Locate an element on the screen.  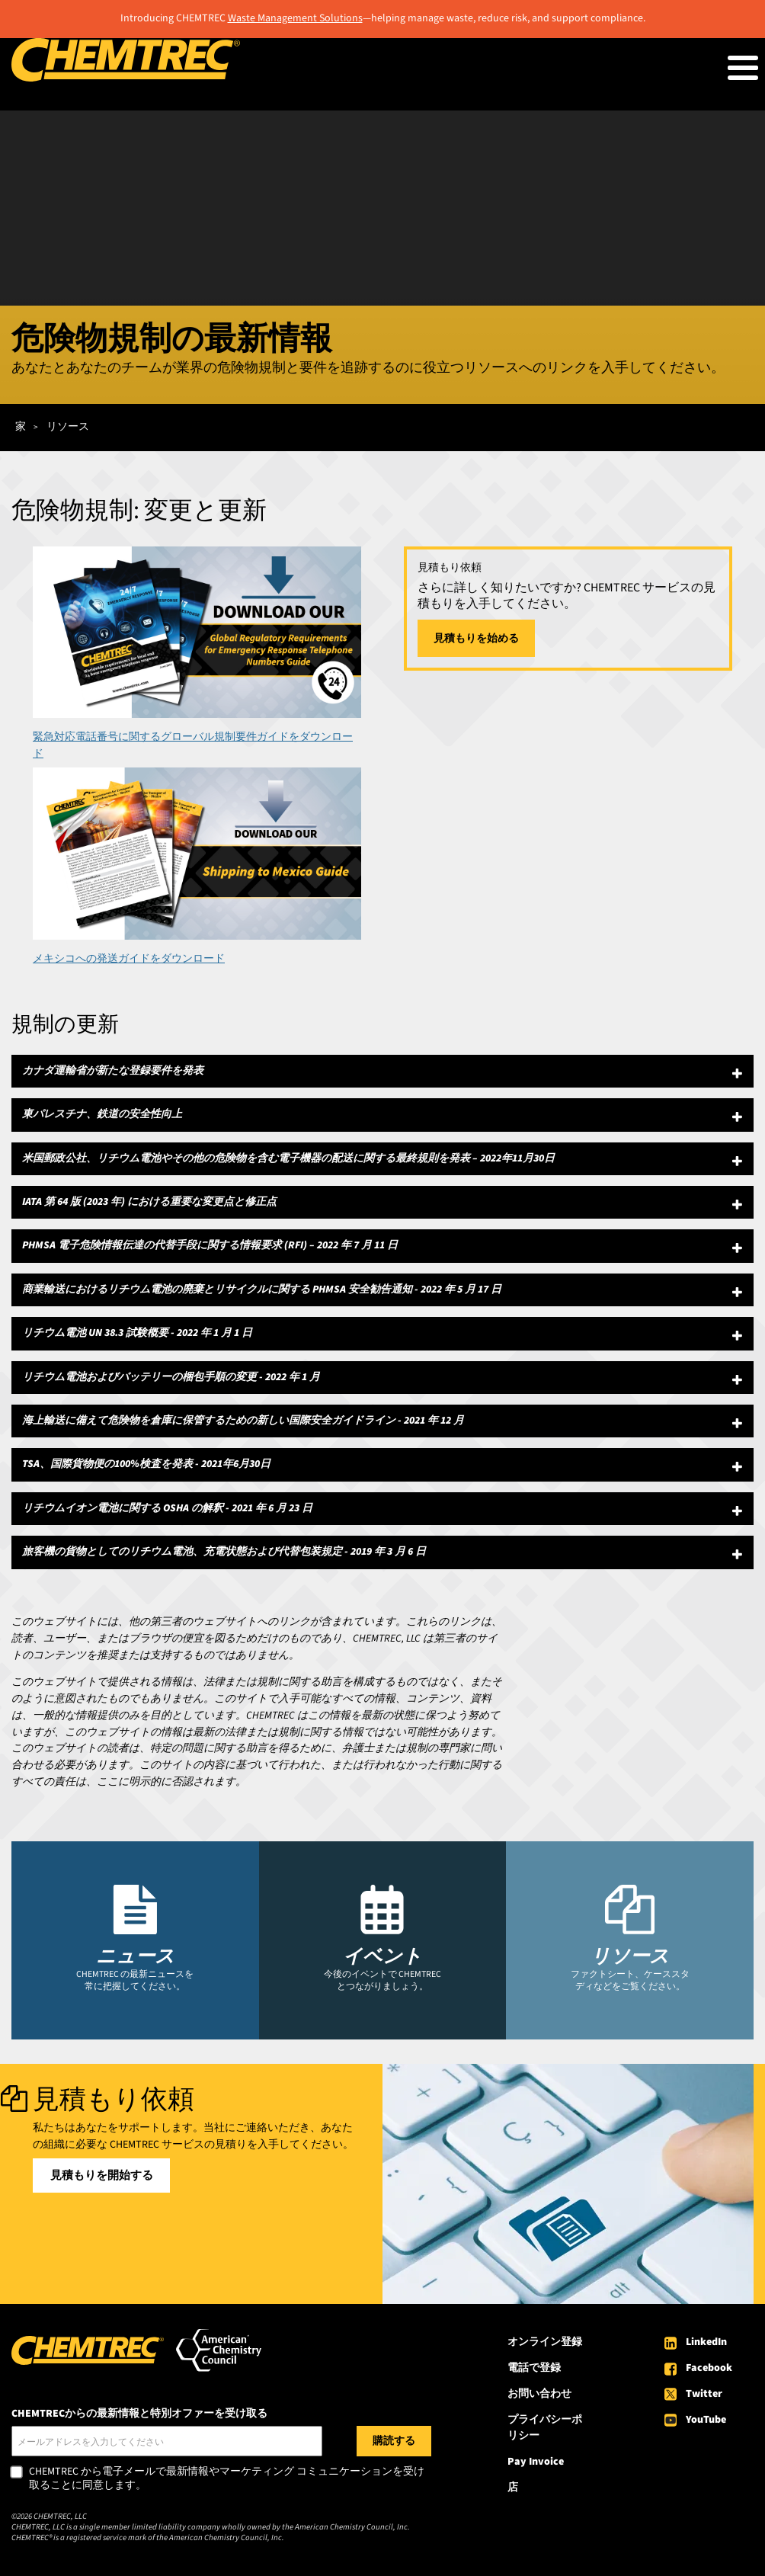
プライバシーポリシー is located at coordinates (544, 2428).